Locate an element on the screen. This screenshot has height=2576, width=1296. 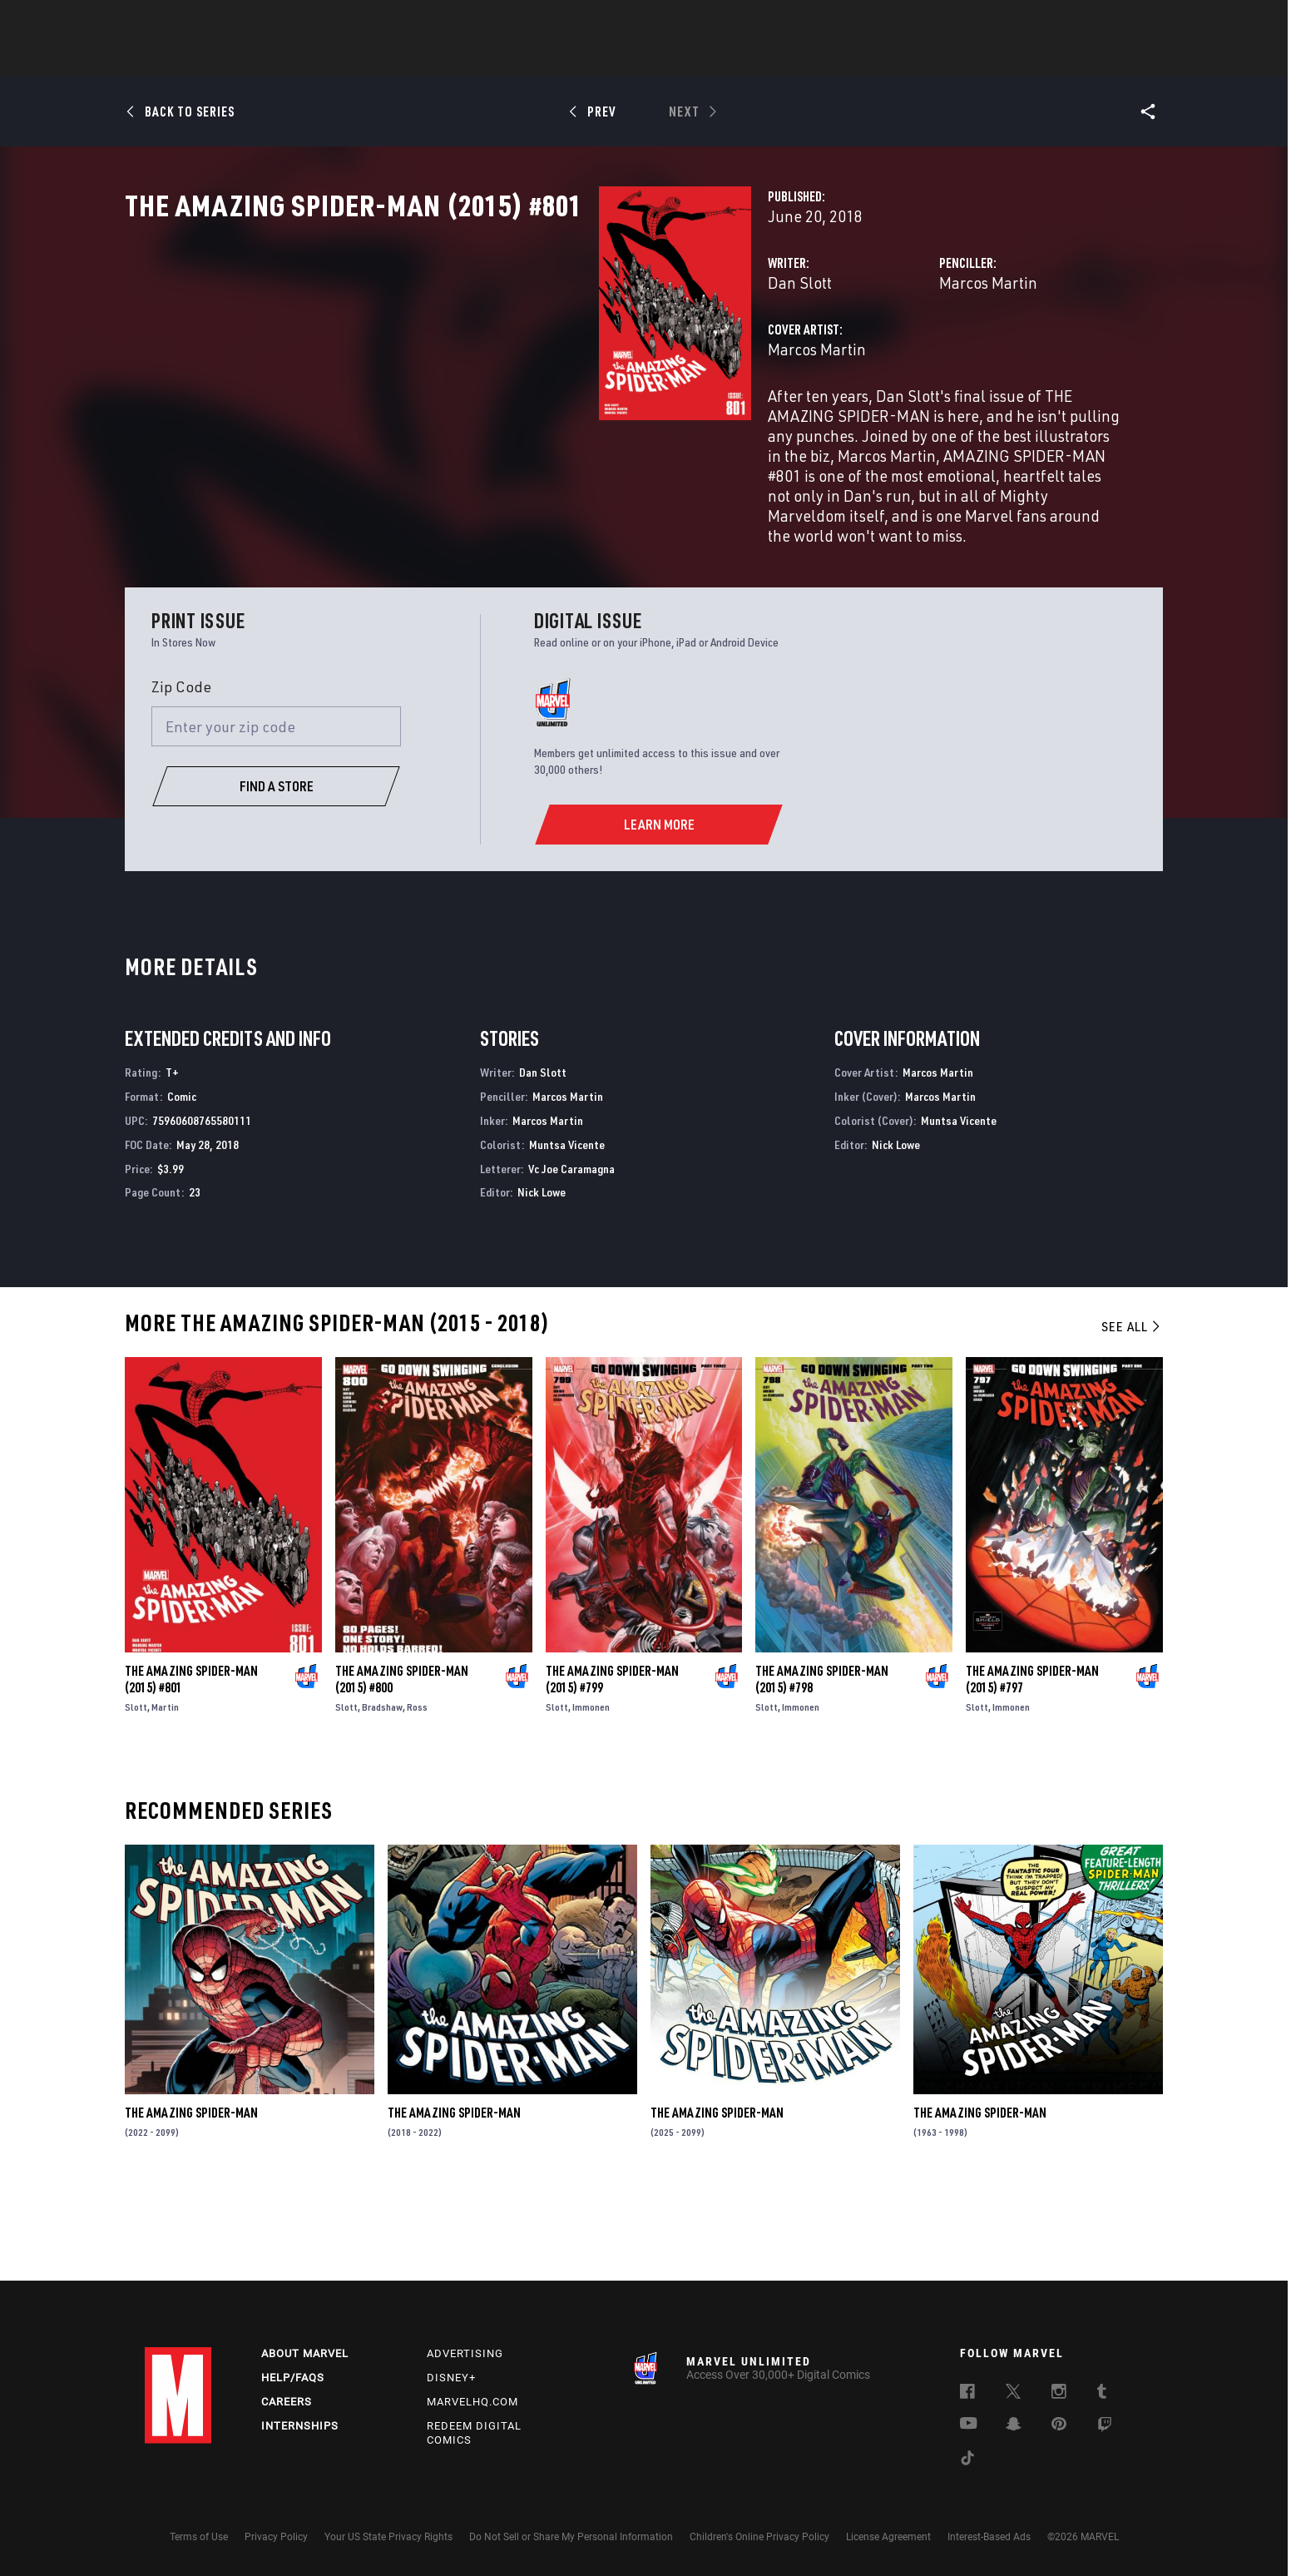
The Amazing Spider-Man (2015) #800 is located at coordinates (401, 1768).